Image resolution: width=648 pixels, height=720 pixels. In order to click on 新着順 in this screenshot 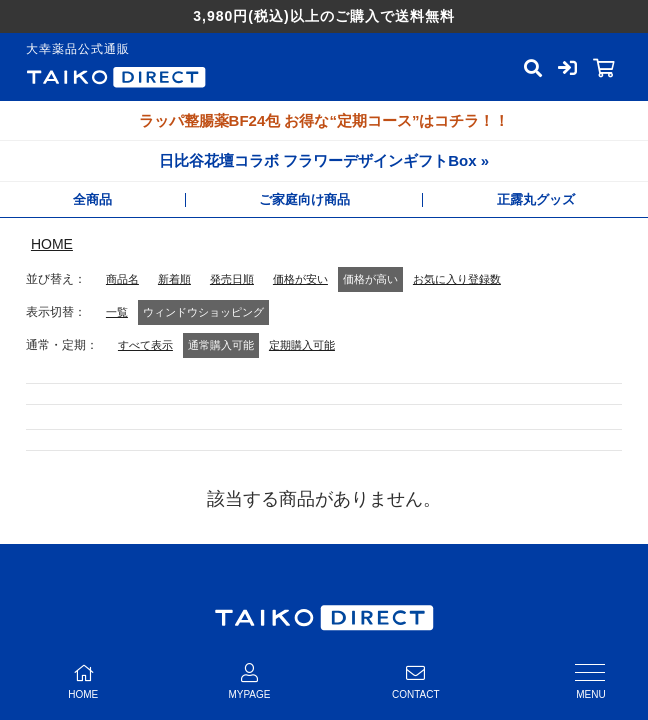, I will do `click(174, 279)`.